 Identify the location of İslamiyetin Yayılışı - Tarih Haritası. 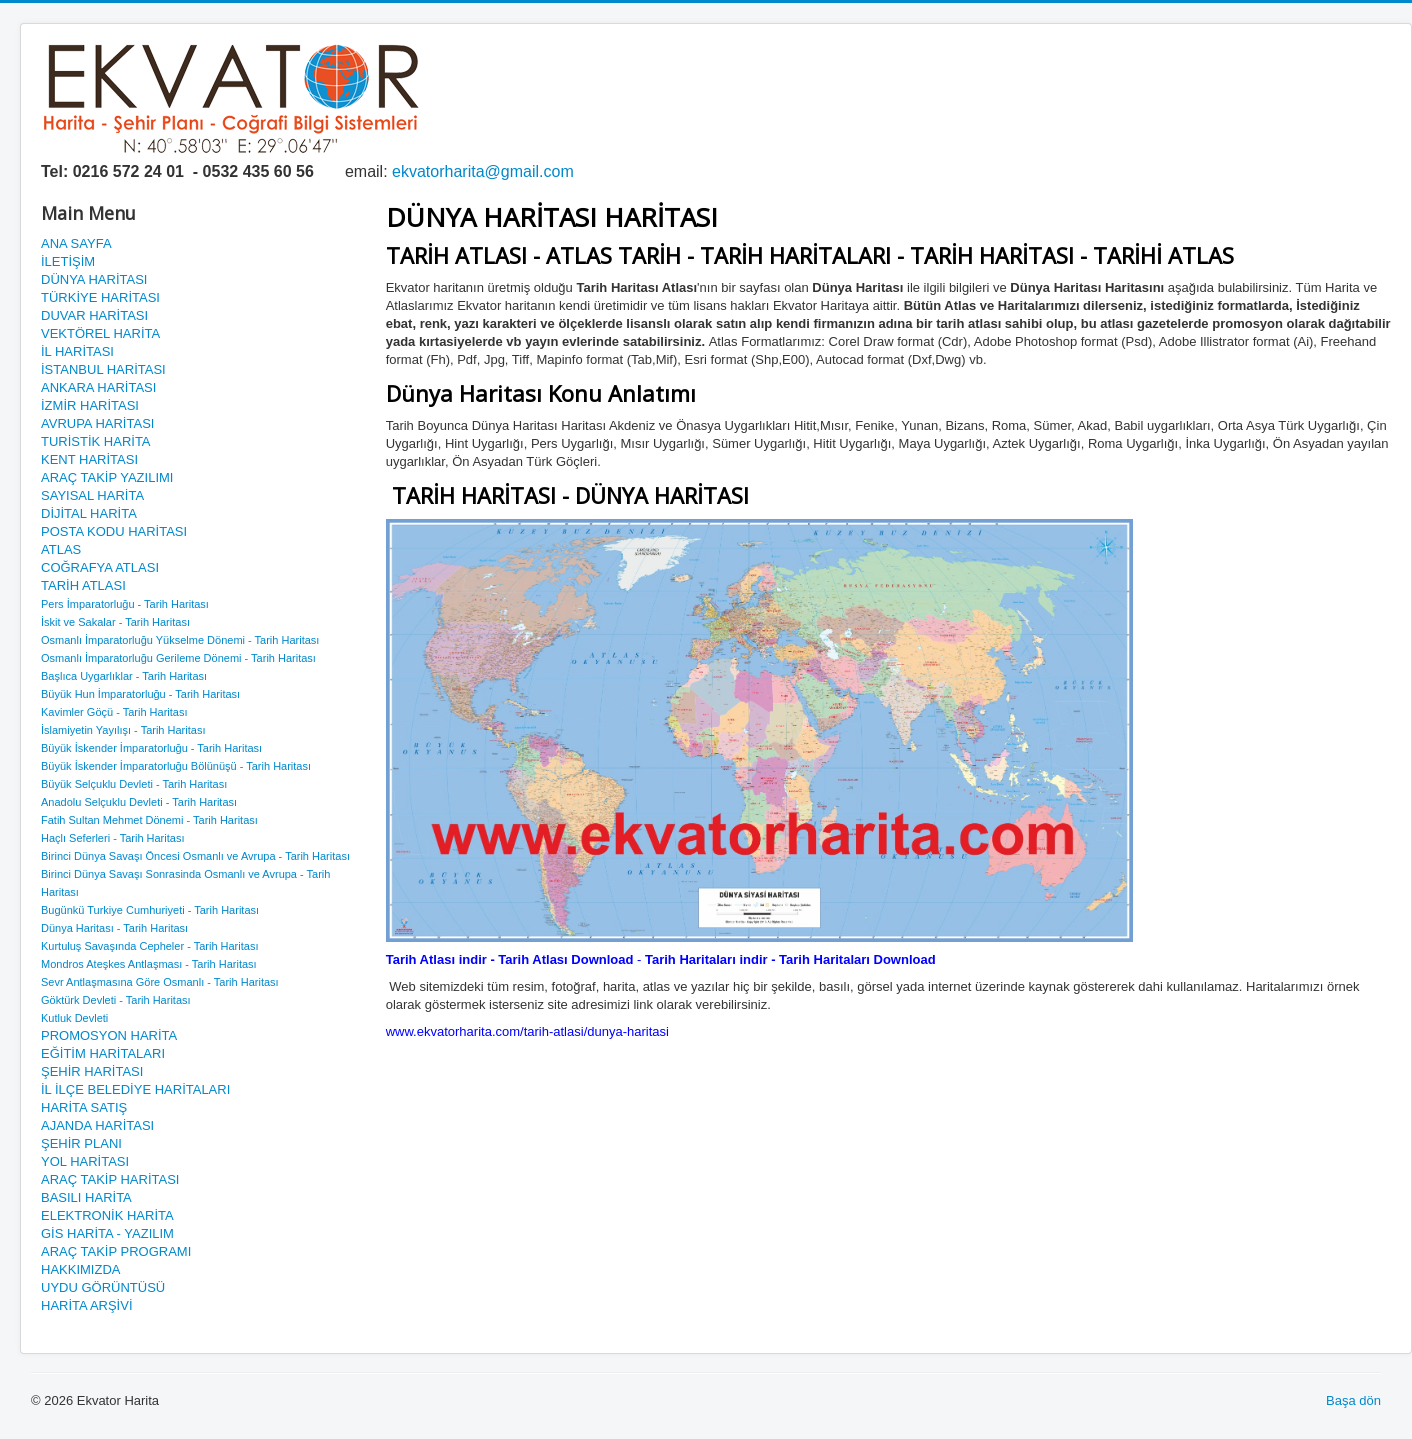
(123, 730).